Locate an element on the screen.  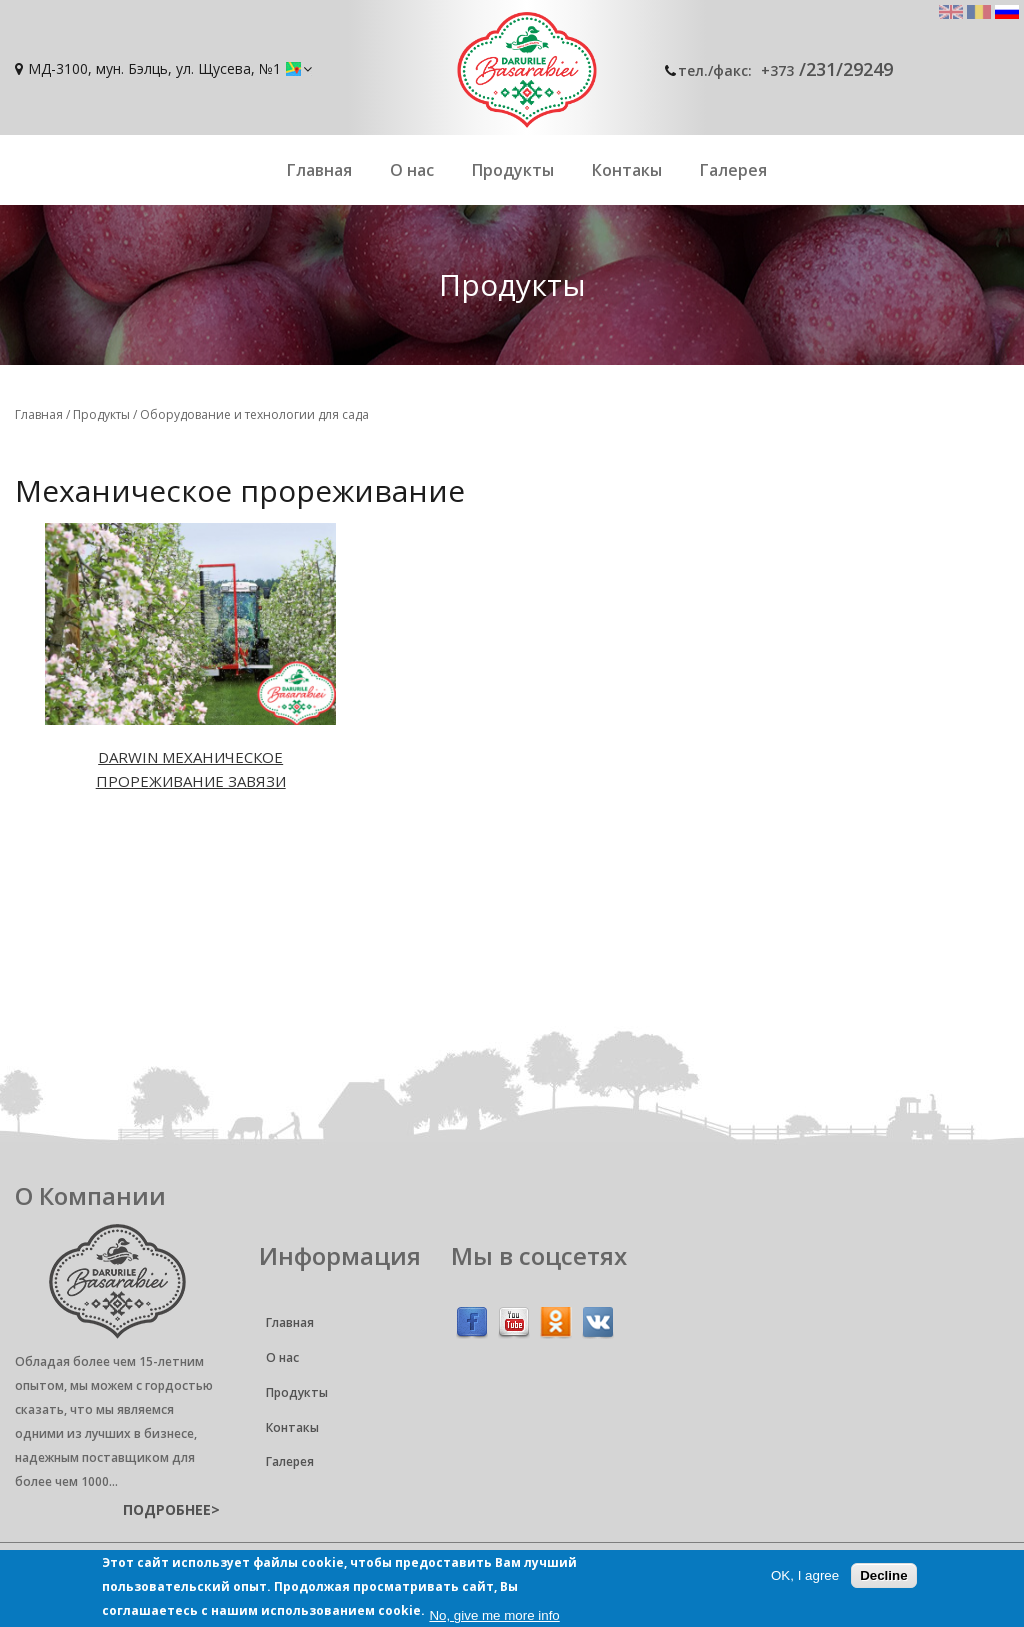
О нас is located at coordinates (412, 170).